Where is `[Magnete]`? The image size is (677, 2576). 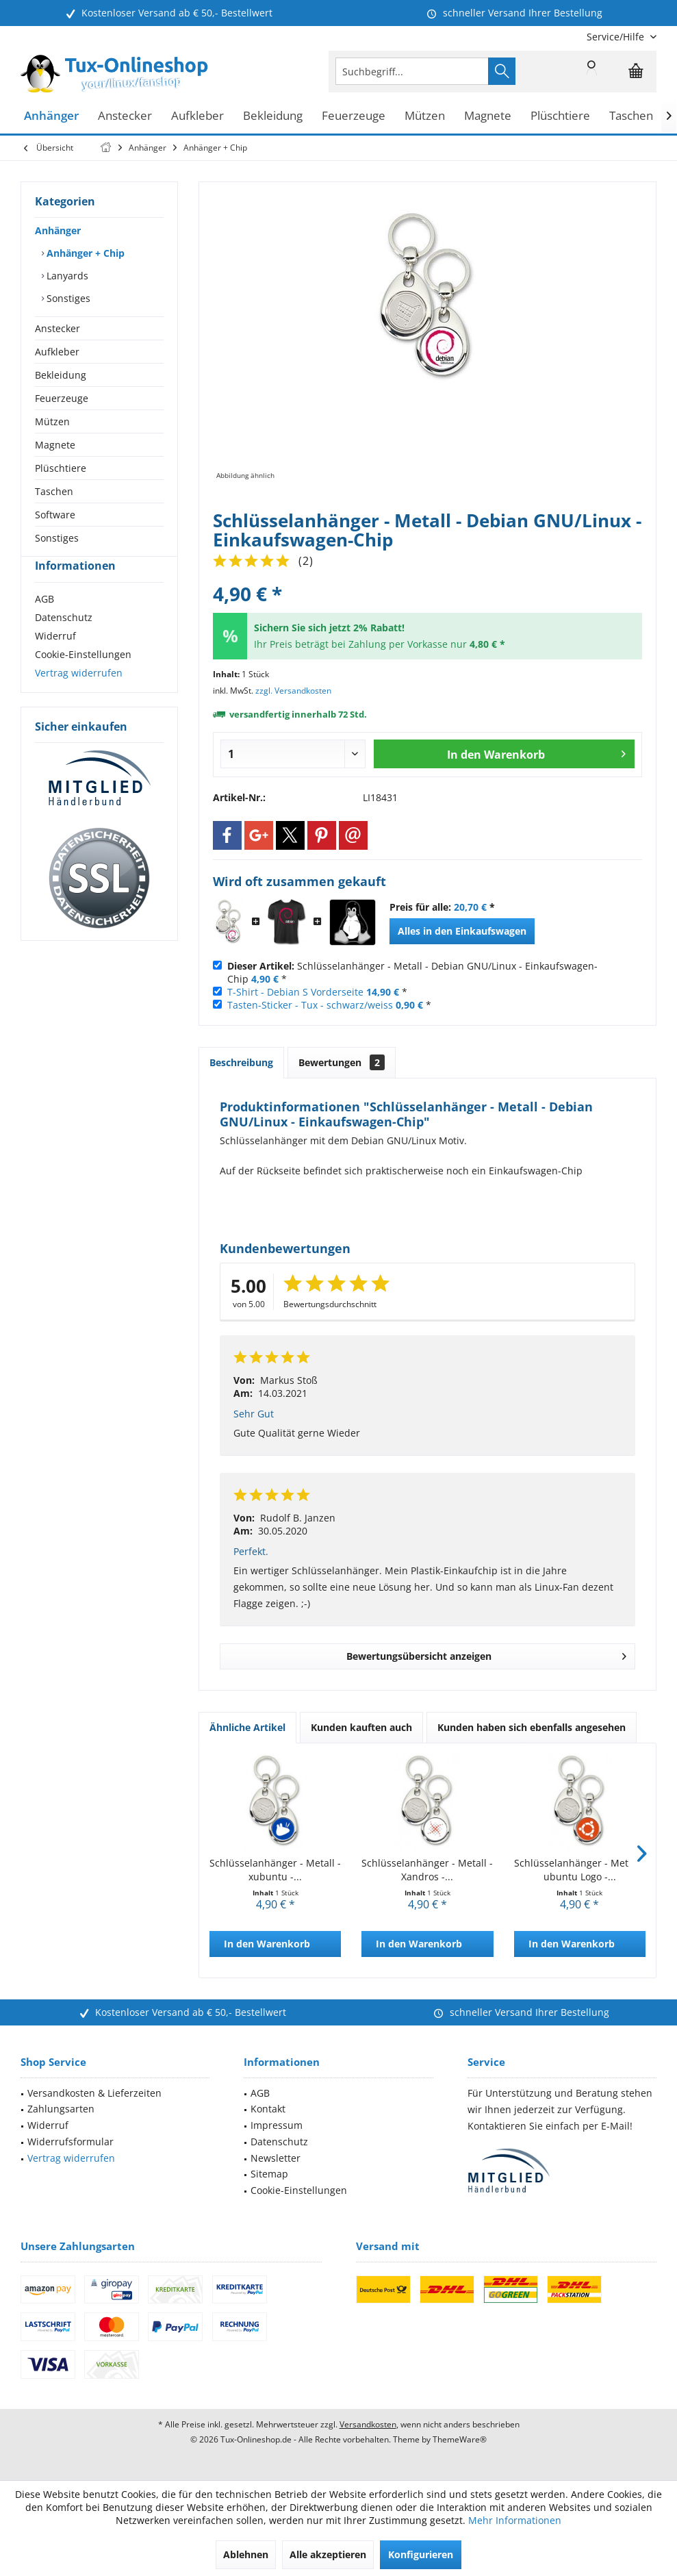
[Magnete] is located at coordinates (488, 116).